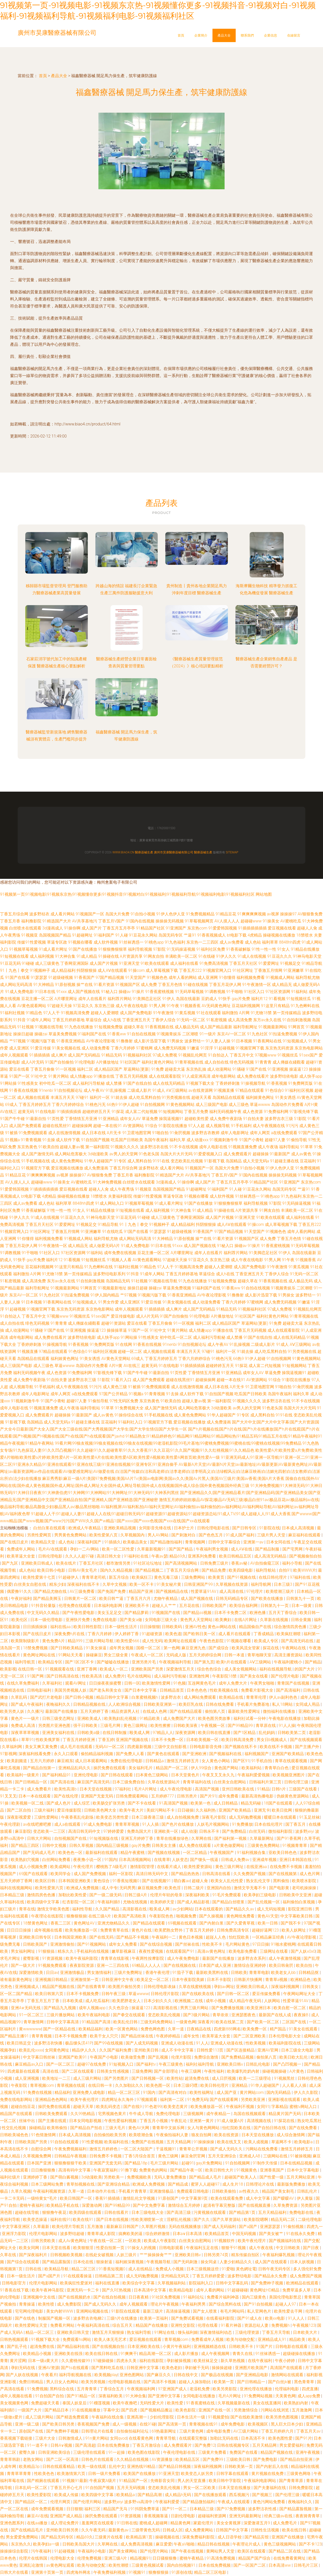 This screenshot has height=2576, width=323. What do you see at coordinates (133, 1852) in the screenshot?
I see `精品午夜蜜桃` at bounding box center [133, 1852].